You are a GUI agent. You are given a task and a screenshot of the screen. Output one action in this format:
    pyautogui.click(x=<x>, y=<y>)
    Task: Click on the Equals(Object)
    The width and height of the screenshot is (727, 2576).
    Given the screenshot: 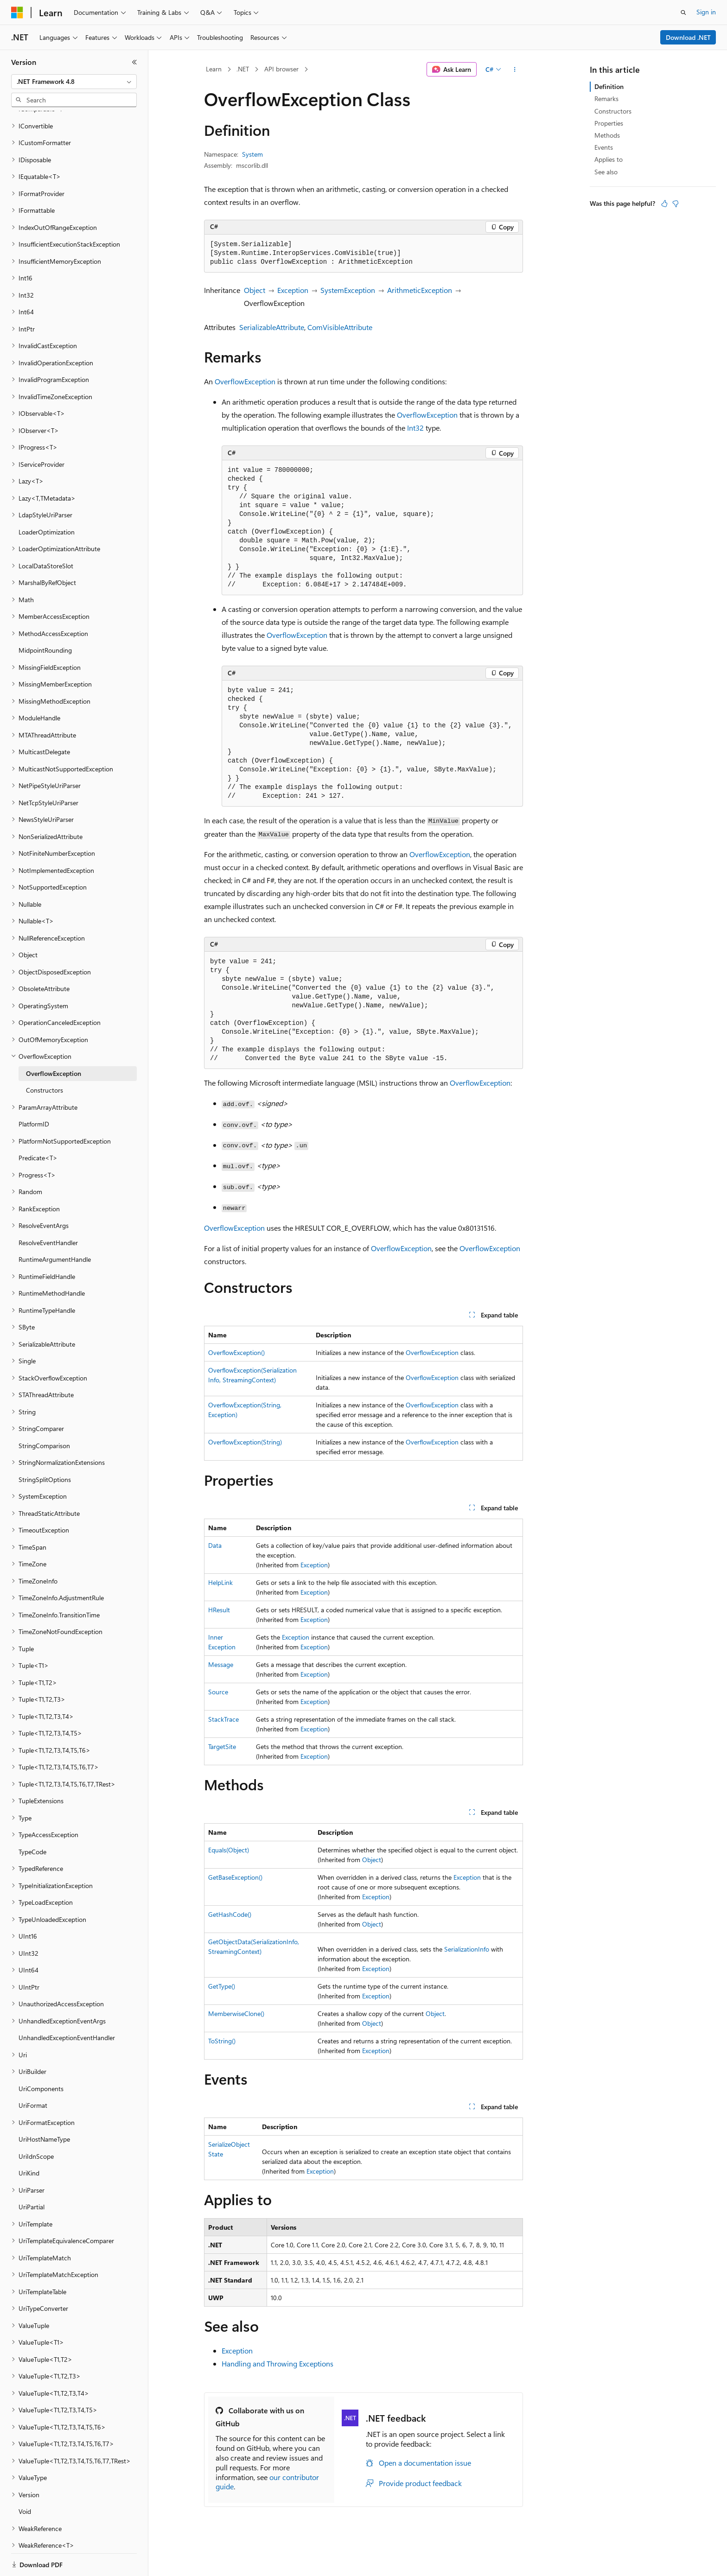 What is the action you would take?
    pyautogui.click(x=228, y=1849)
    